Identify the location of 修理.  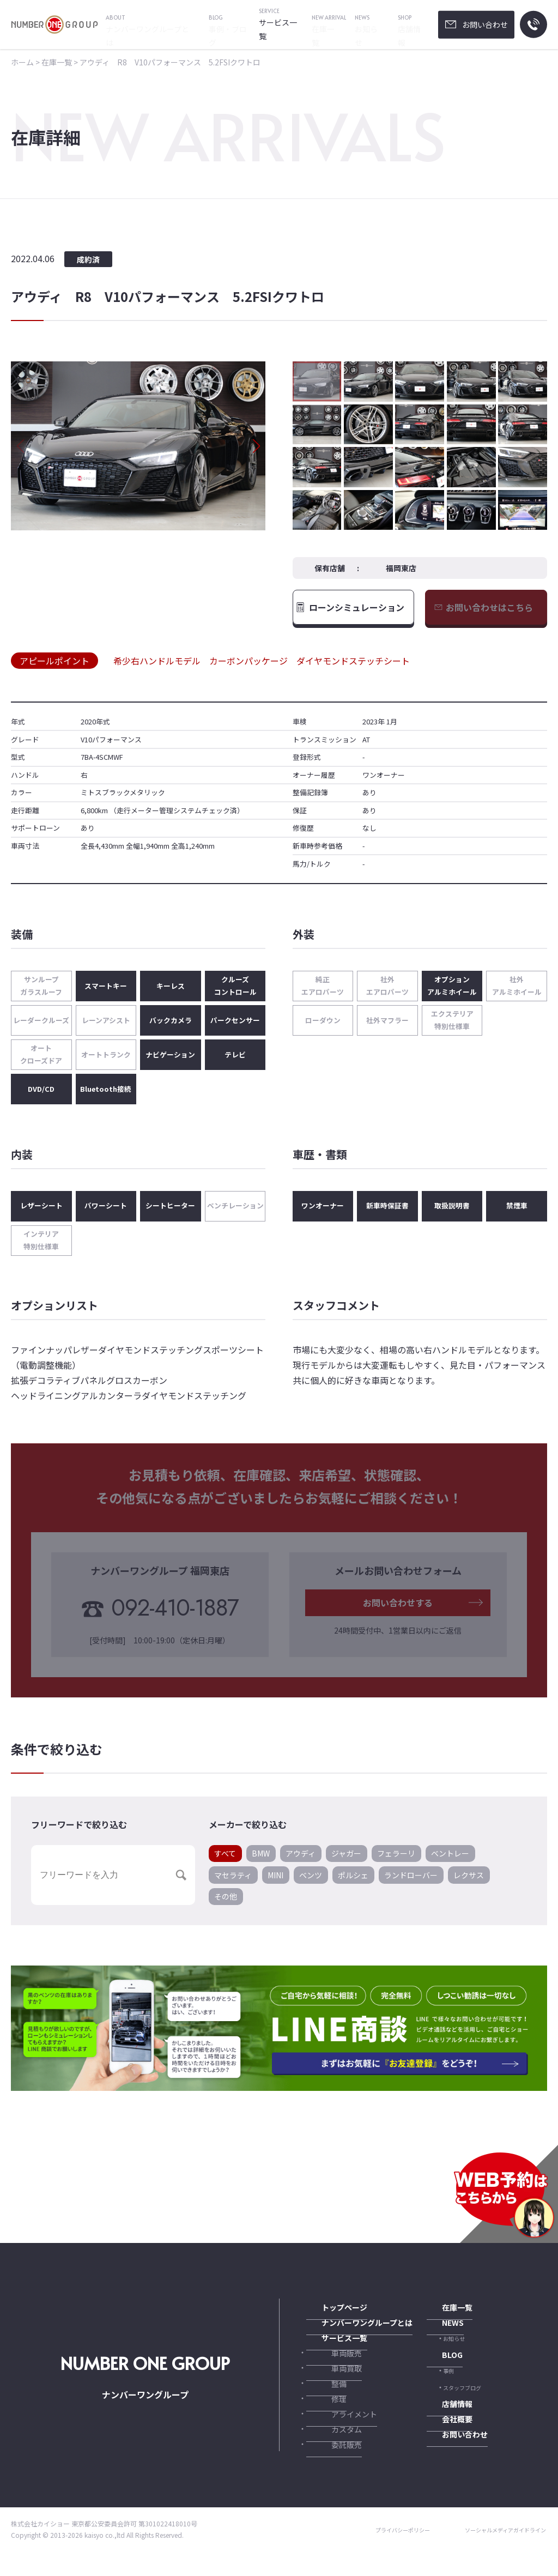
(328, 2417).